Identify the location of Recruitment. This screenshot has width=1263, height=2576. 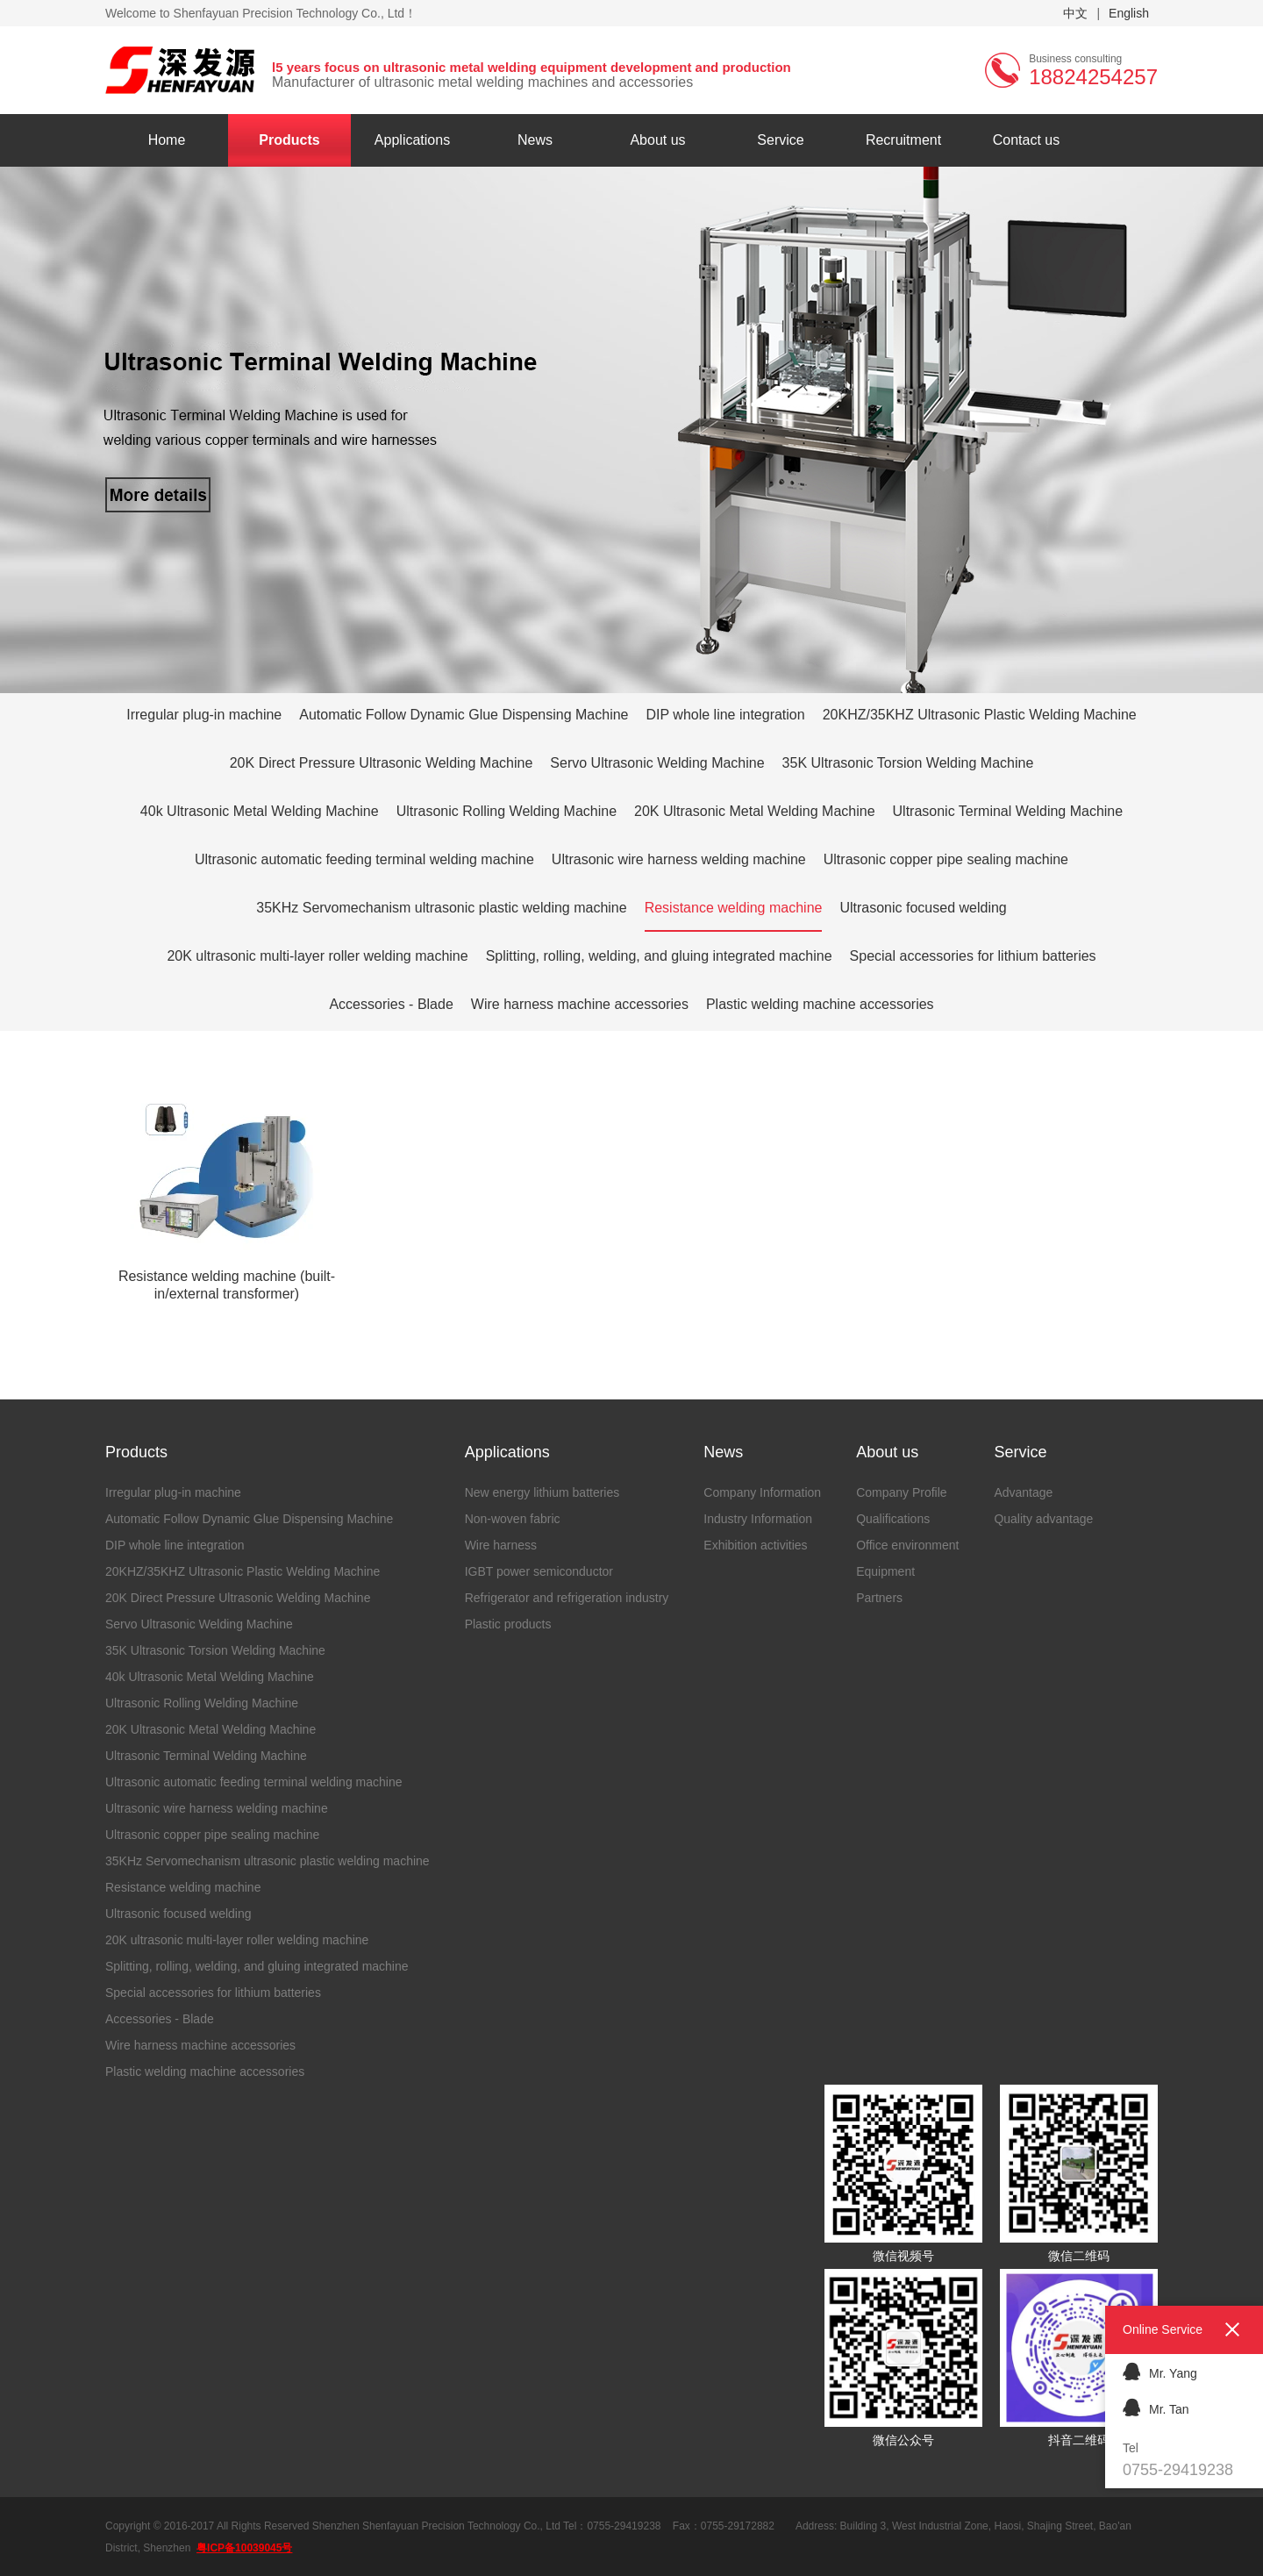
(903, 139).